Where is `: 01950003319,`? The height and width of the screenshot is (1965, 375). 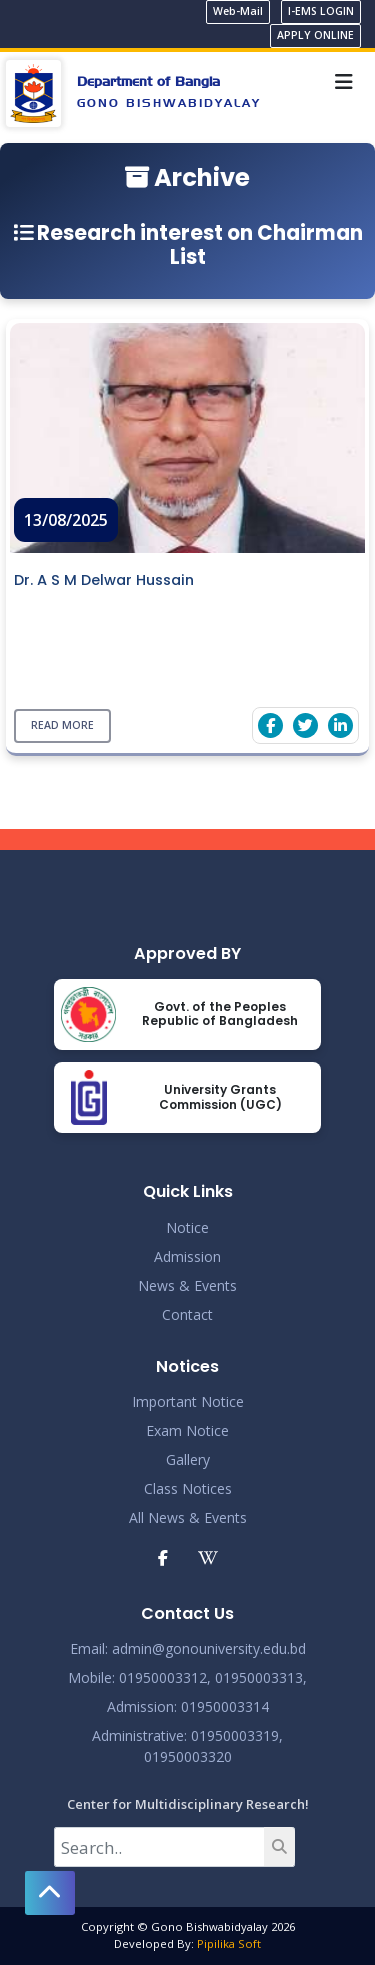
: 01950003319, is located at coordinates (233, 1735).